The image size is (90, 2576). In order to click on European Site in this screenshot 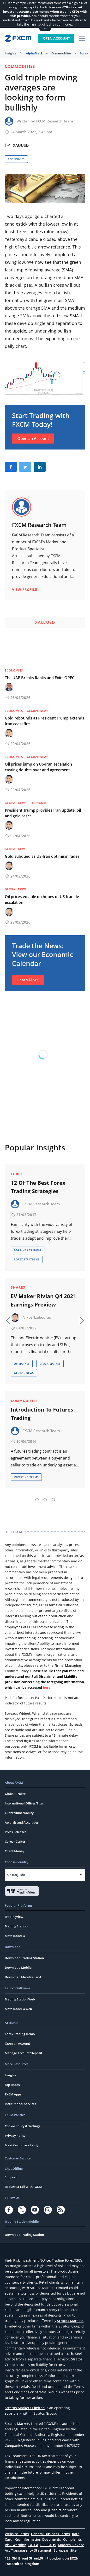, I will do `click(65, 2550)`.